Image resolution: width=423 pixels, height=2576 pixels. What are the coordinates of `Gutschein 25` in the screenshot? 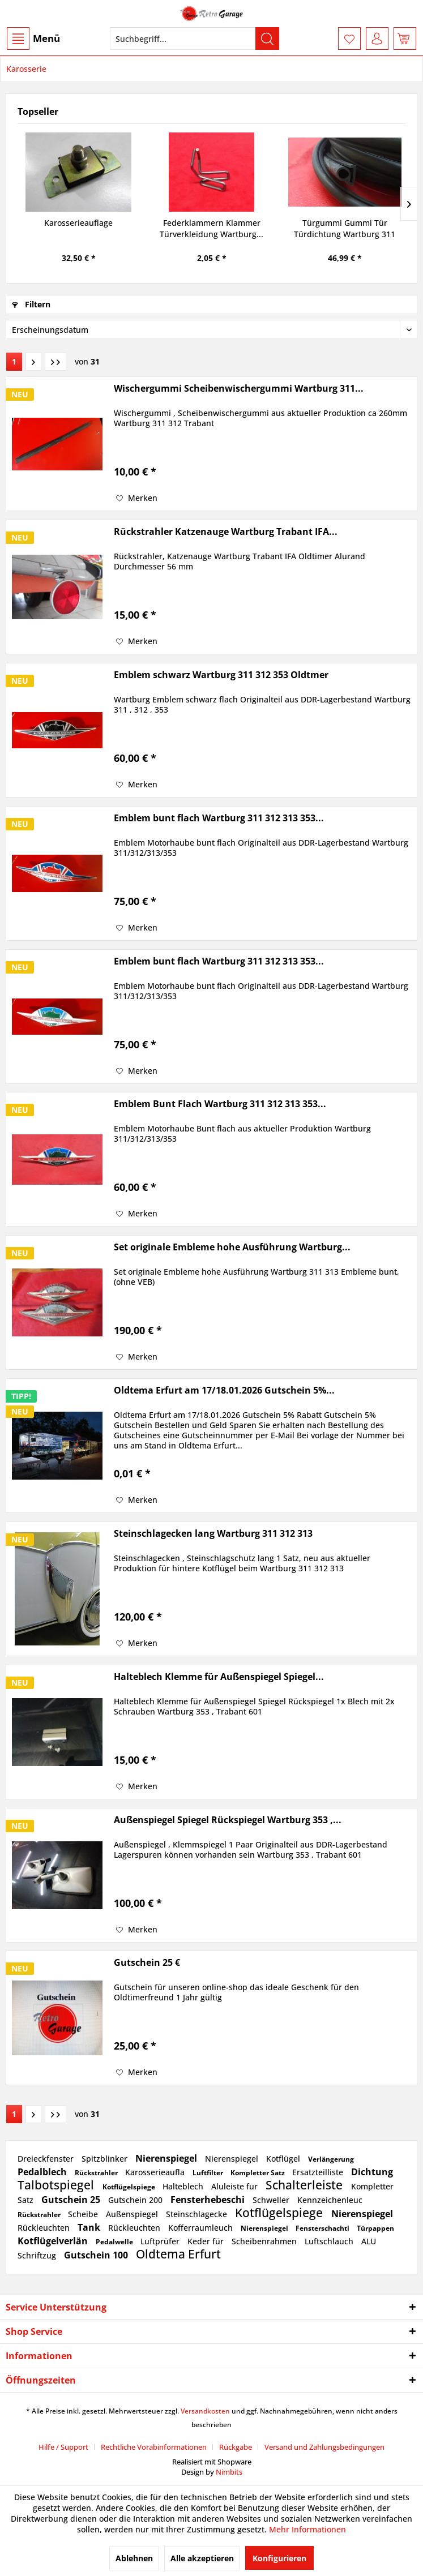 It's located at (71, 2199).